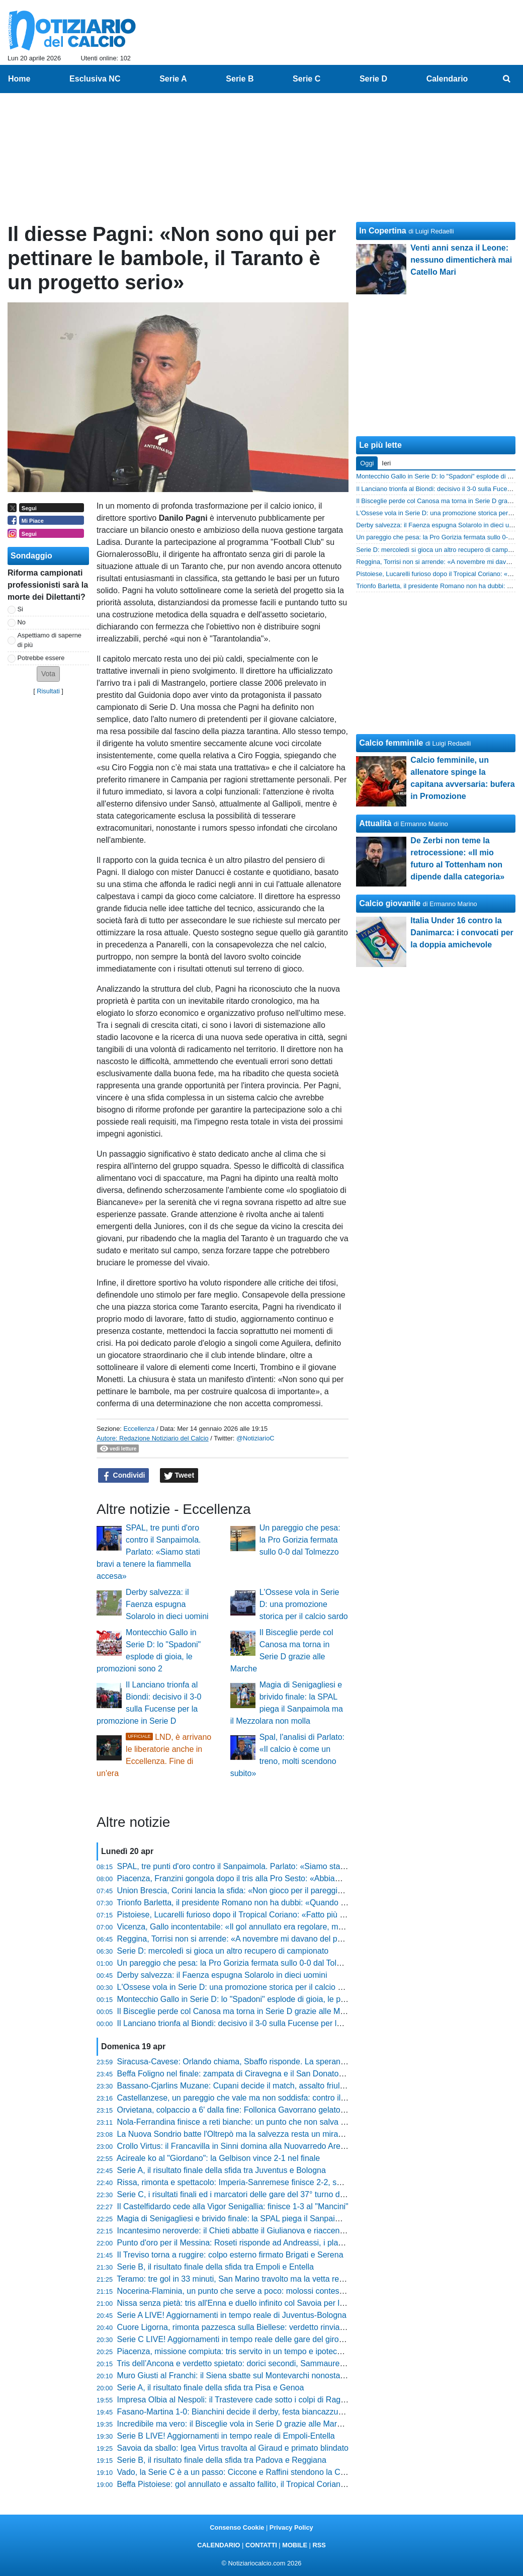 This screenshot has width=523, height=2576. What do you see at coordinates (299, 1914) in the screenshot?
I see `Pistoiese, Lucarelli furioso dopo il Tropical Coriano: «Fatto più danni della grandine, squadra assente»` at bounding box center [299, 1914].